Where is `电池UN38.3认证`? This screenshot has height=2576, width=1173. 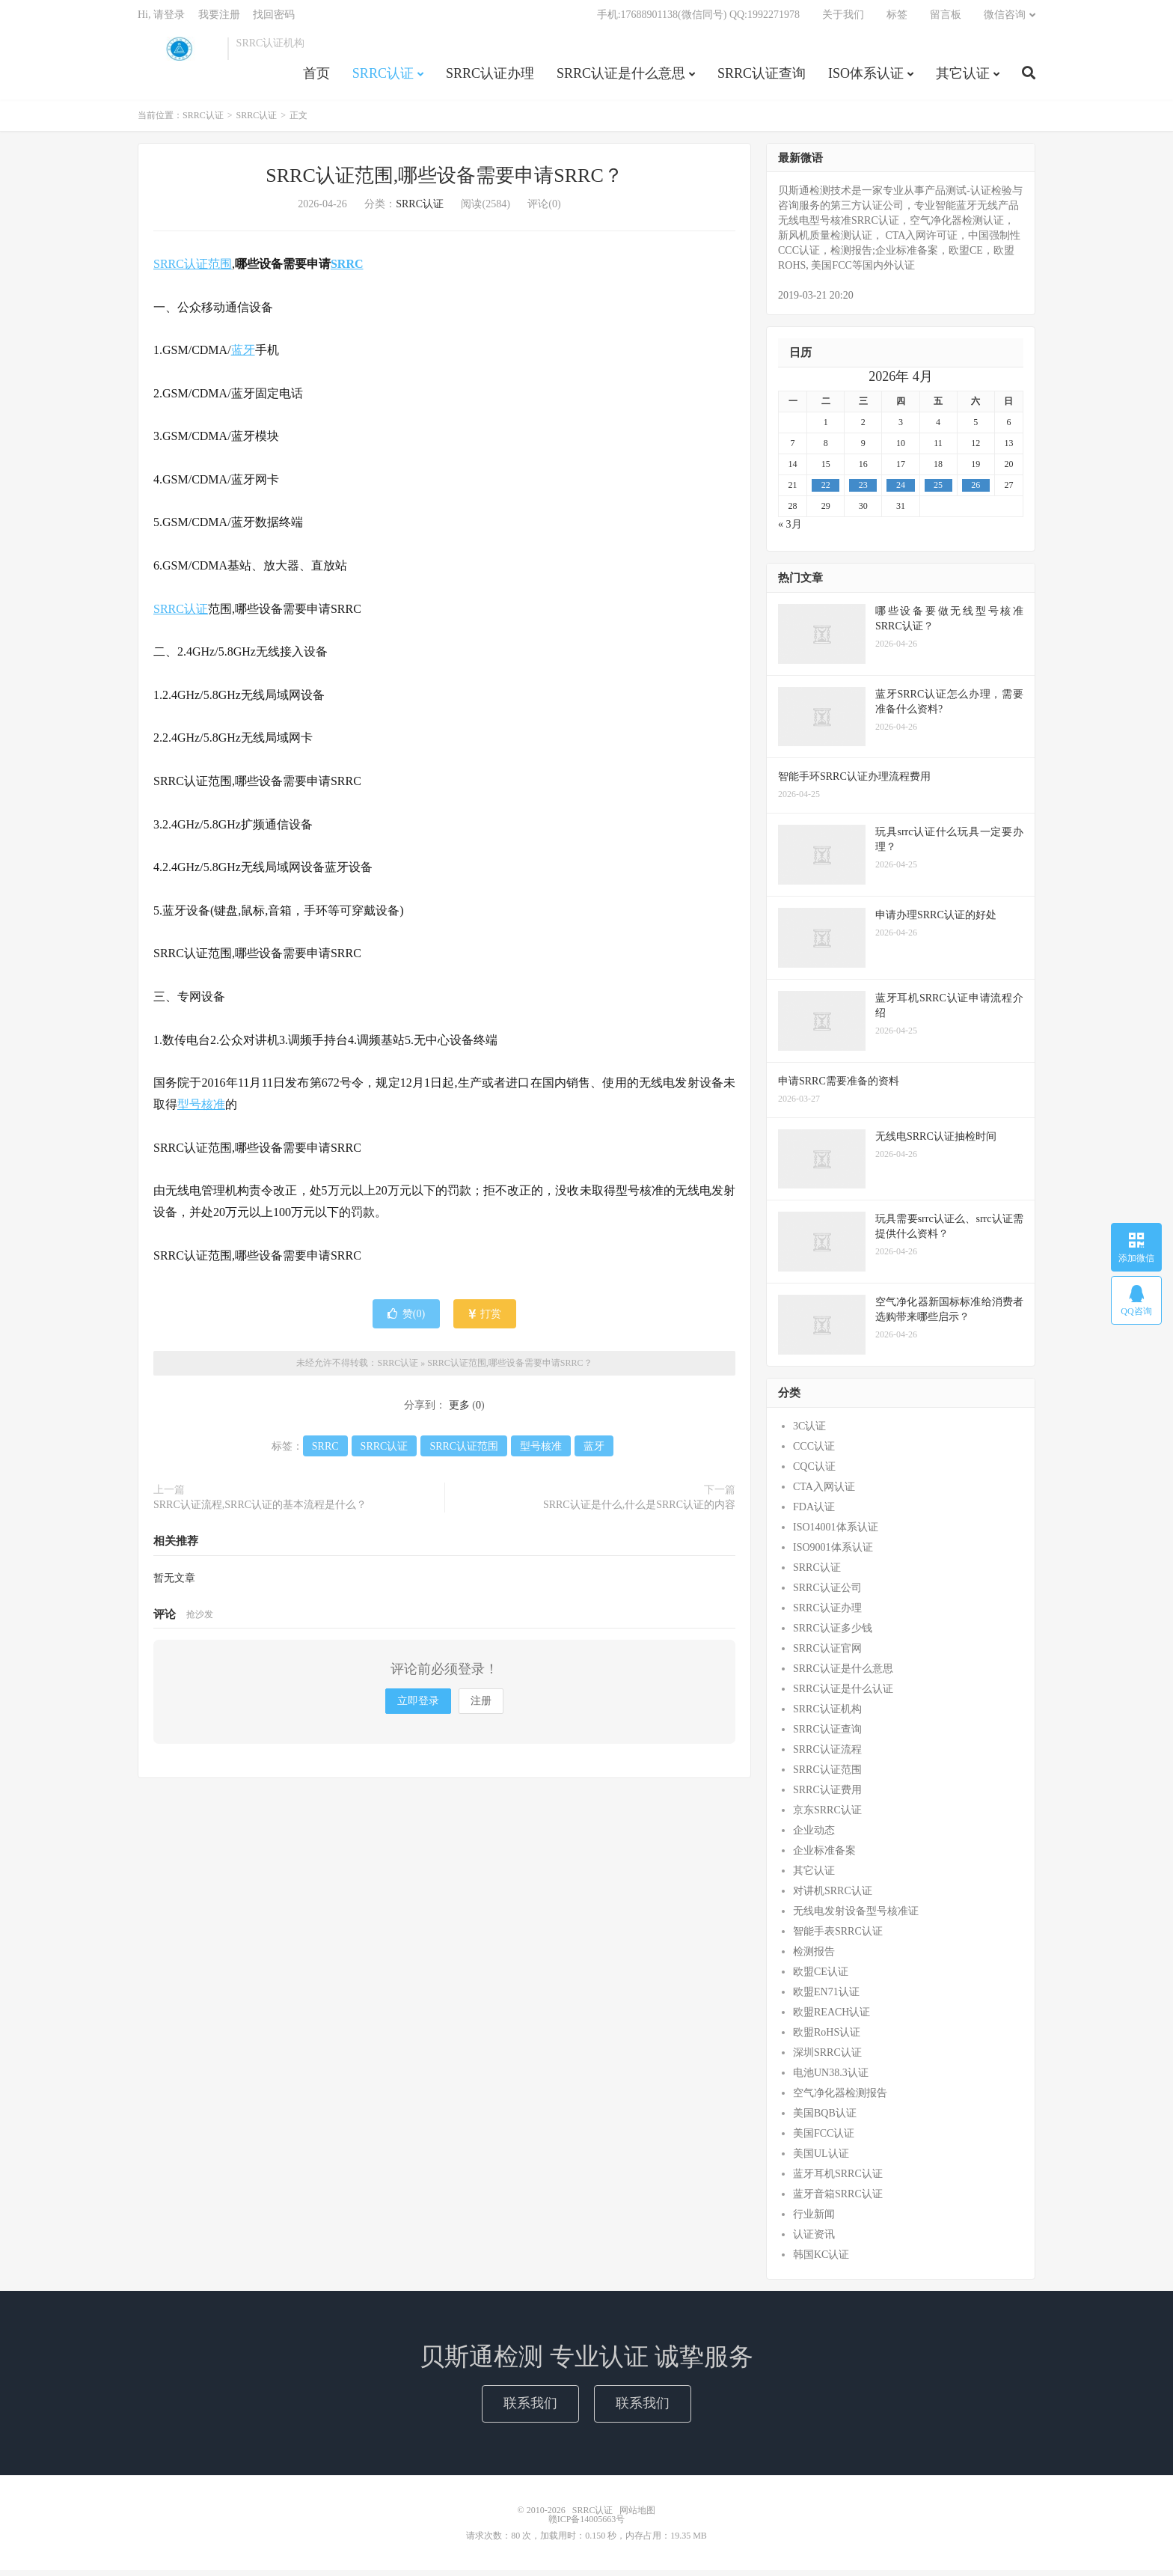
电池UN38.3认证 is located at coordinates (831, 2078).